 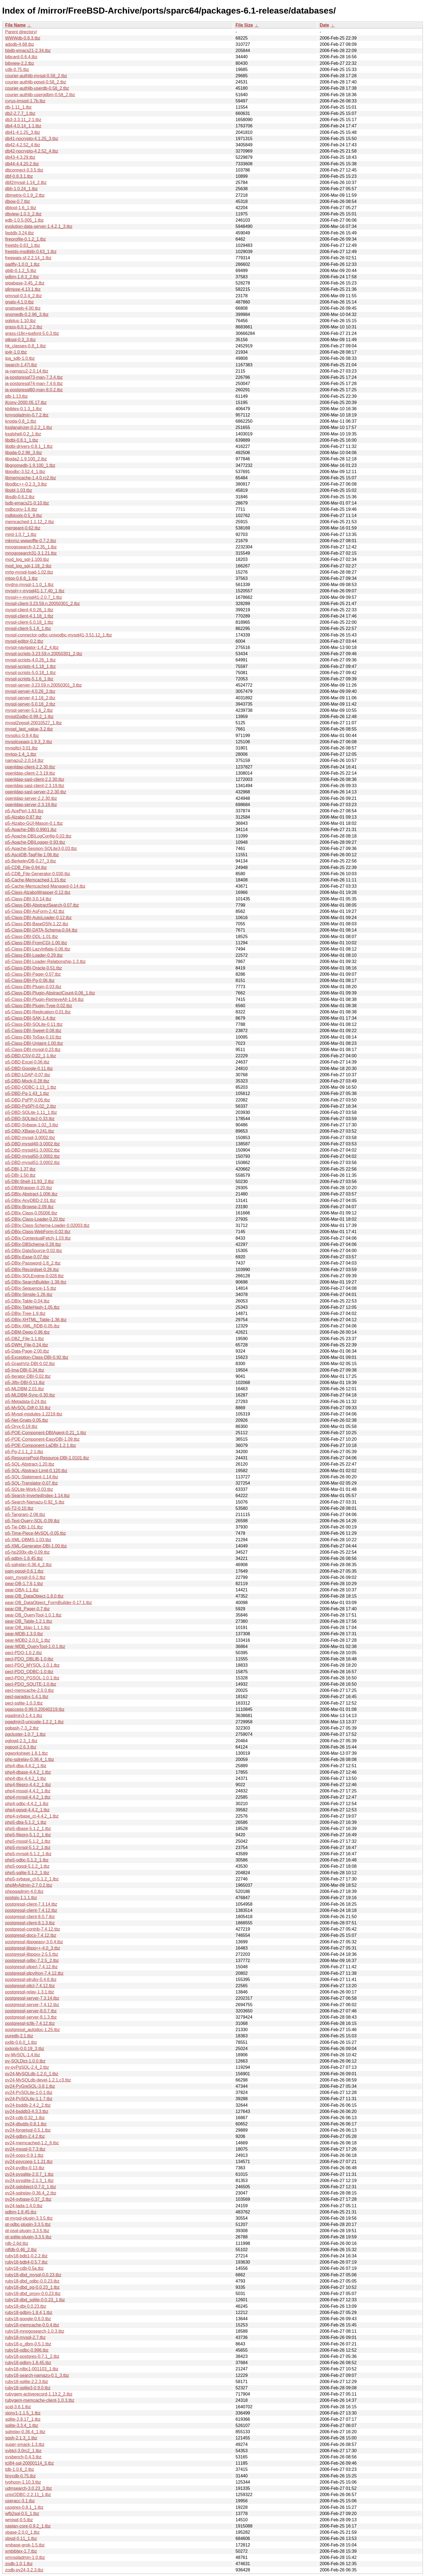 What do you see at coordinates (24, 283) in the screenshot?
I see `gigabase-3.45_2.tbz` at bounding box center [24, 283].